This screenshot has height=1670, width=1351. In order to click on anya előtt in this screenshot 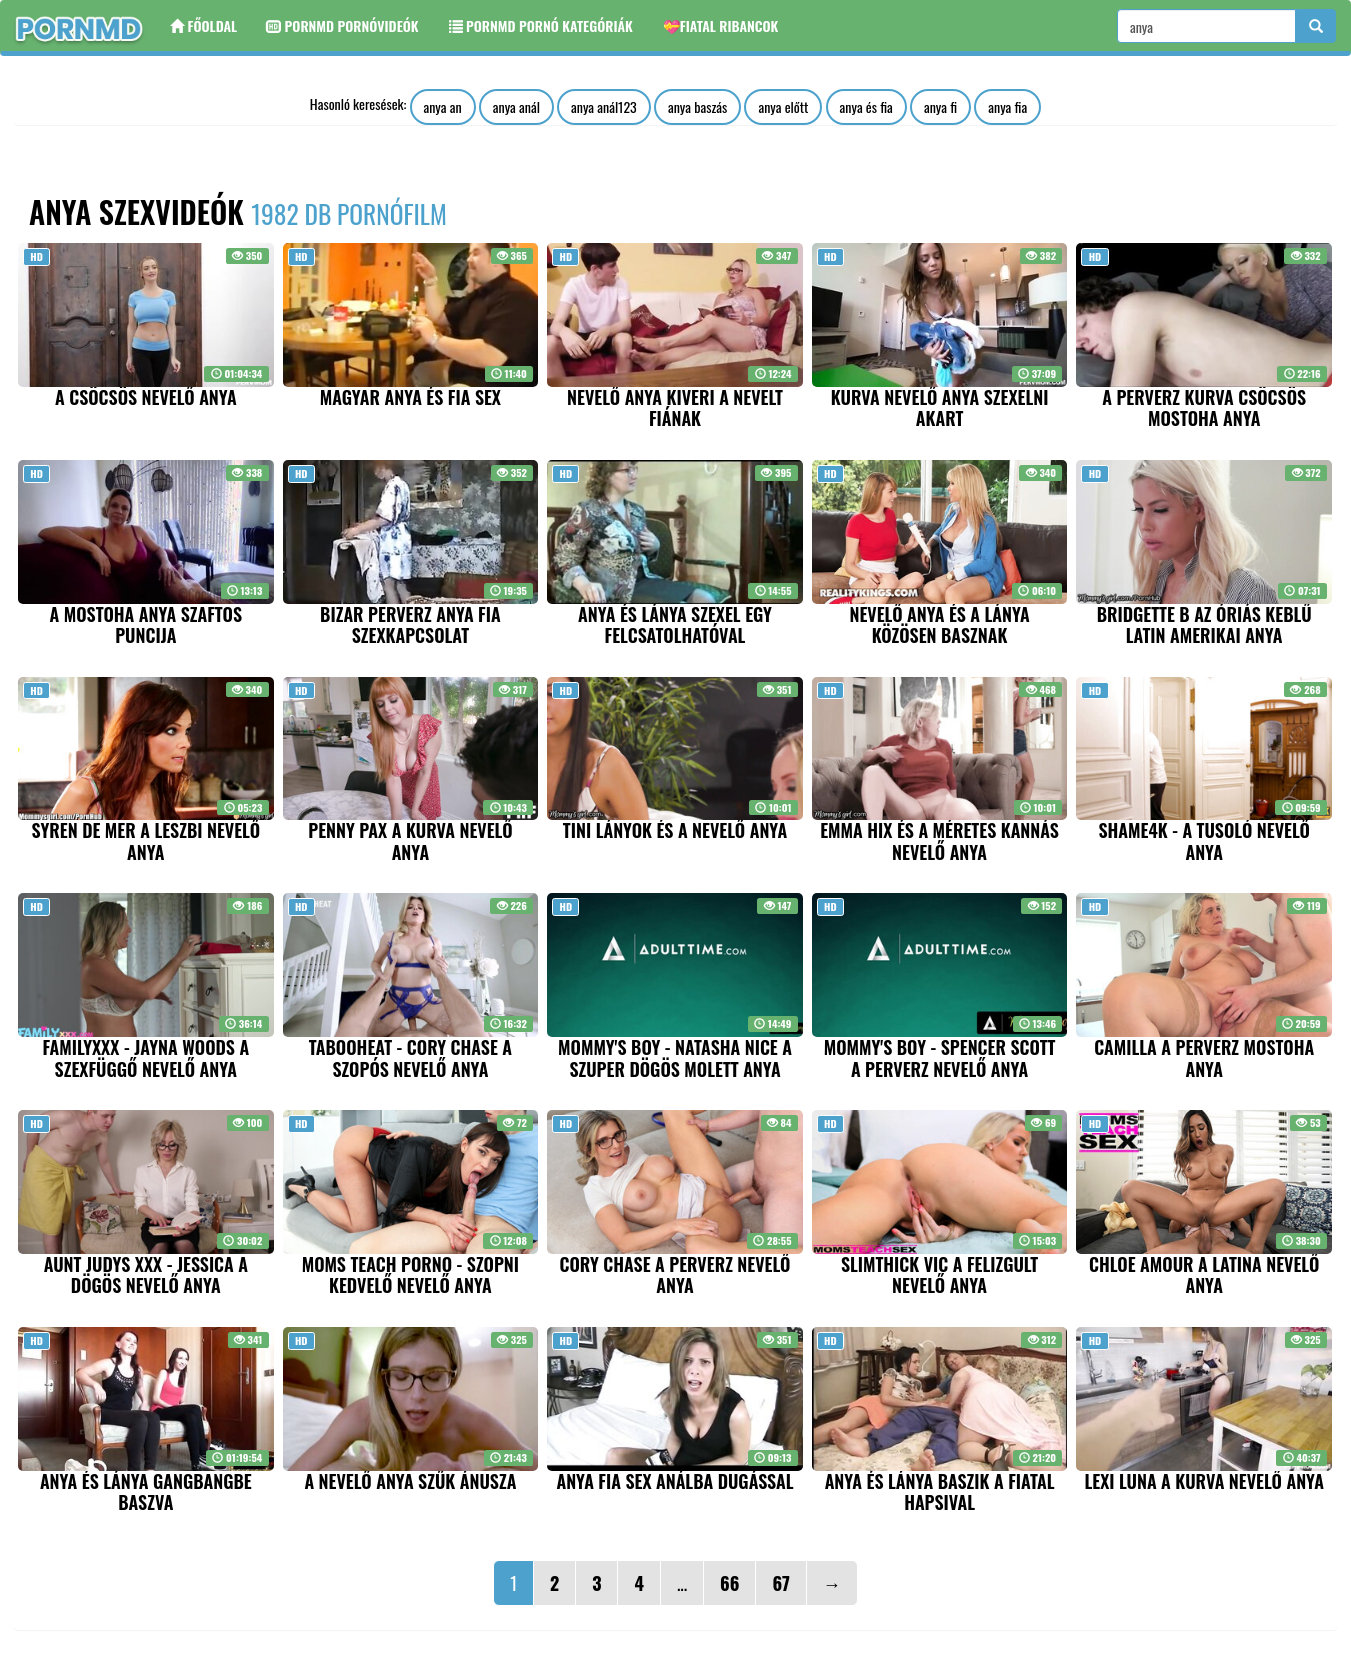, I will do `click(783, 106)`.